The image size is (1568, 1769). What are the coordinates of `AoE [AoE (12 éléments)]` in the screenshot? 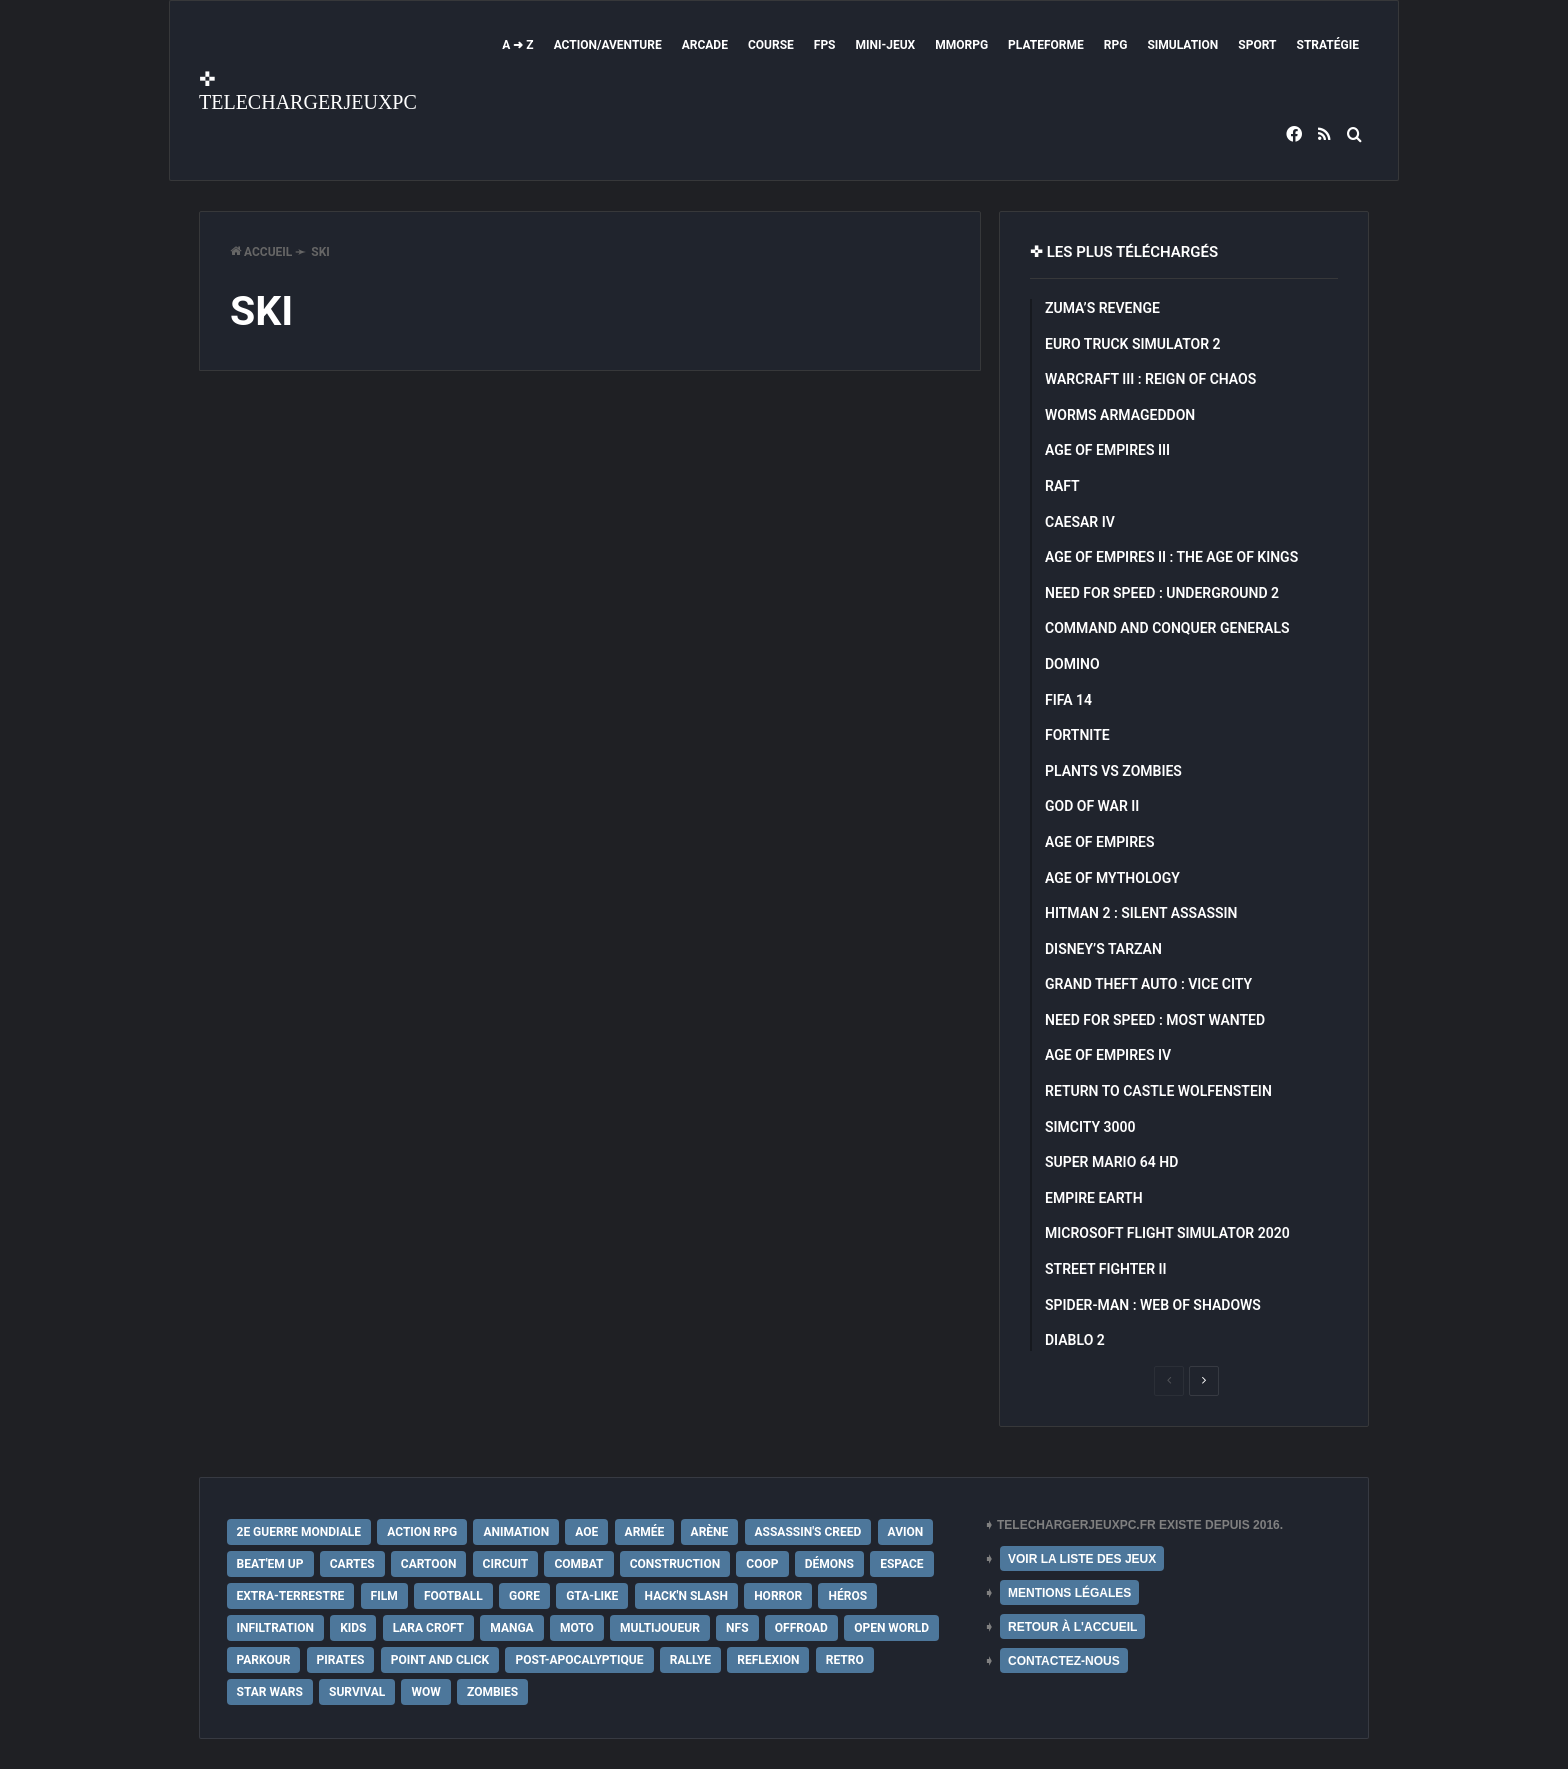 It's located at (586, 1532).